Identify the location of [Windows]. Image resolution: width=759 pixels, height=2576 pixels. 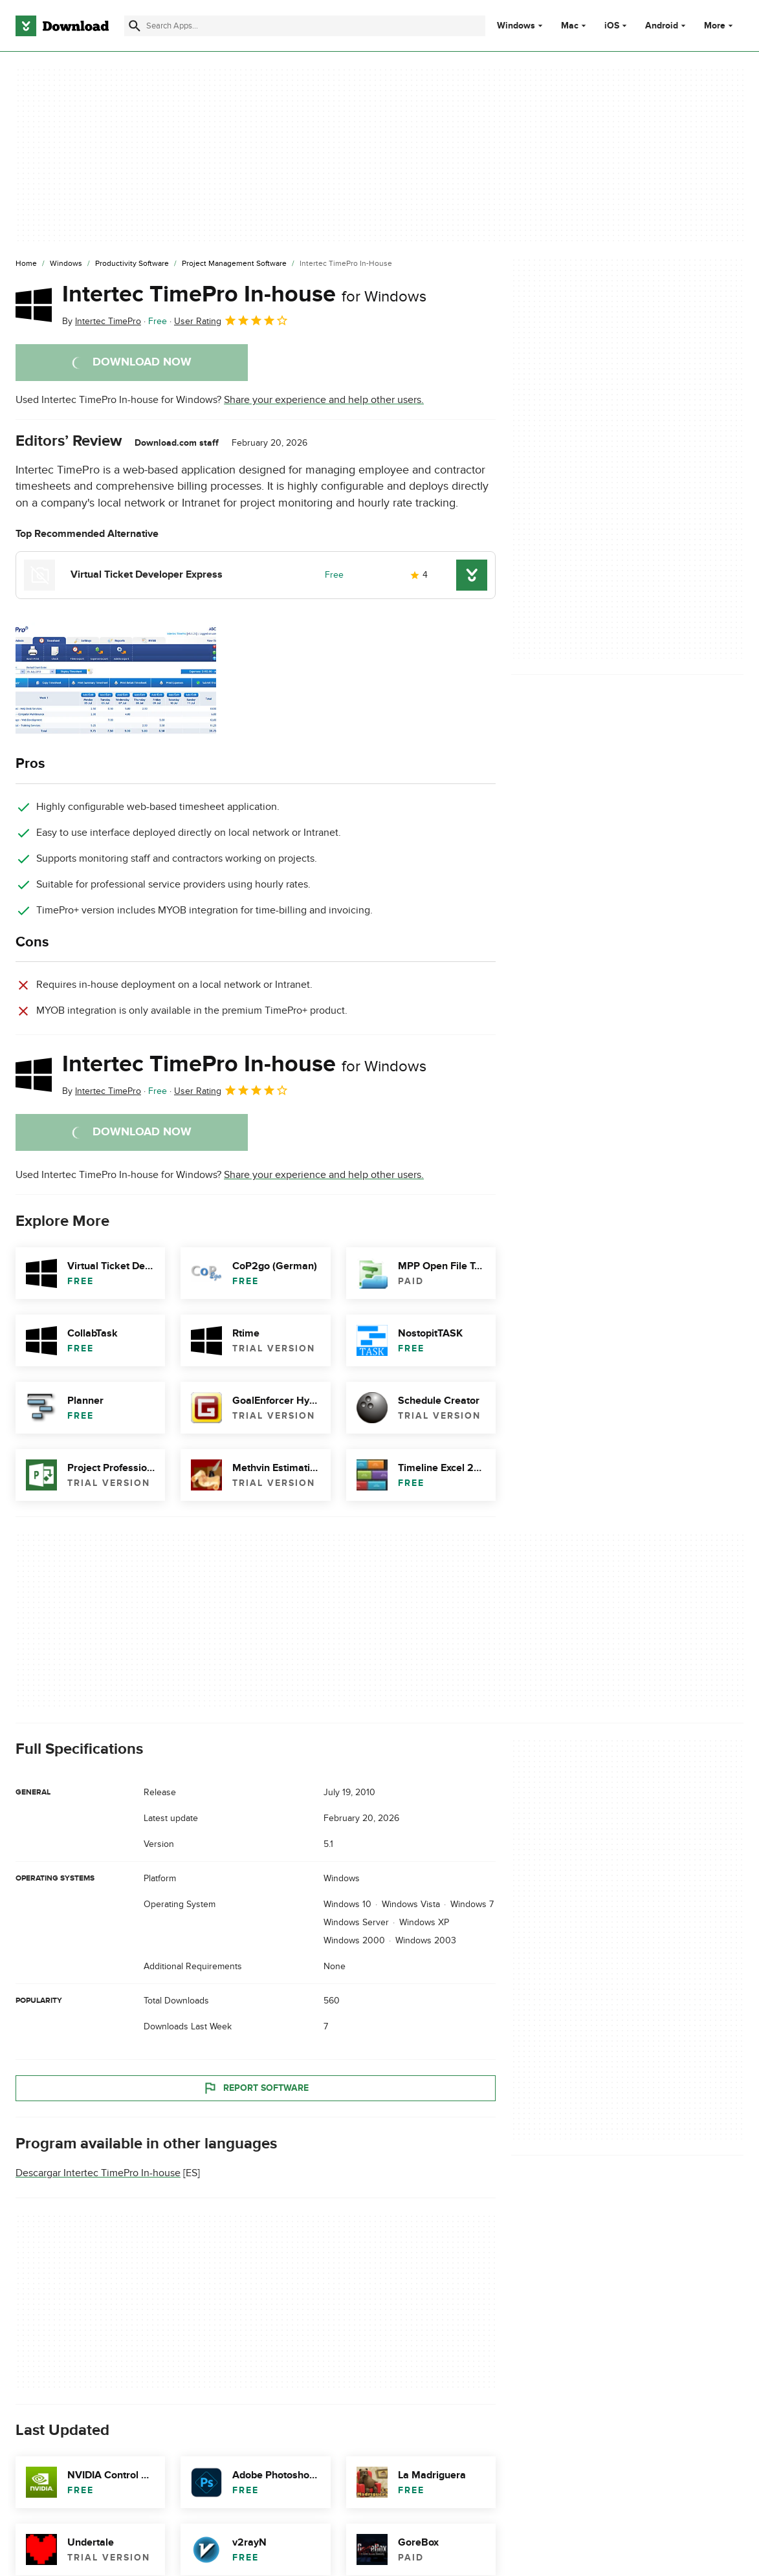
(66, 263).